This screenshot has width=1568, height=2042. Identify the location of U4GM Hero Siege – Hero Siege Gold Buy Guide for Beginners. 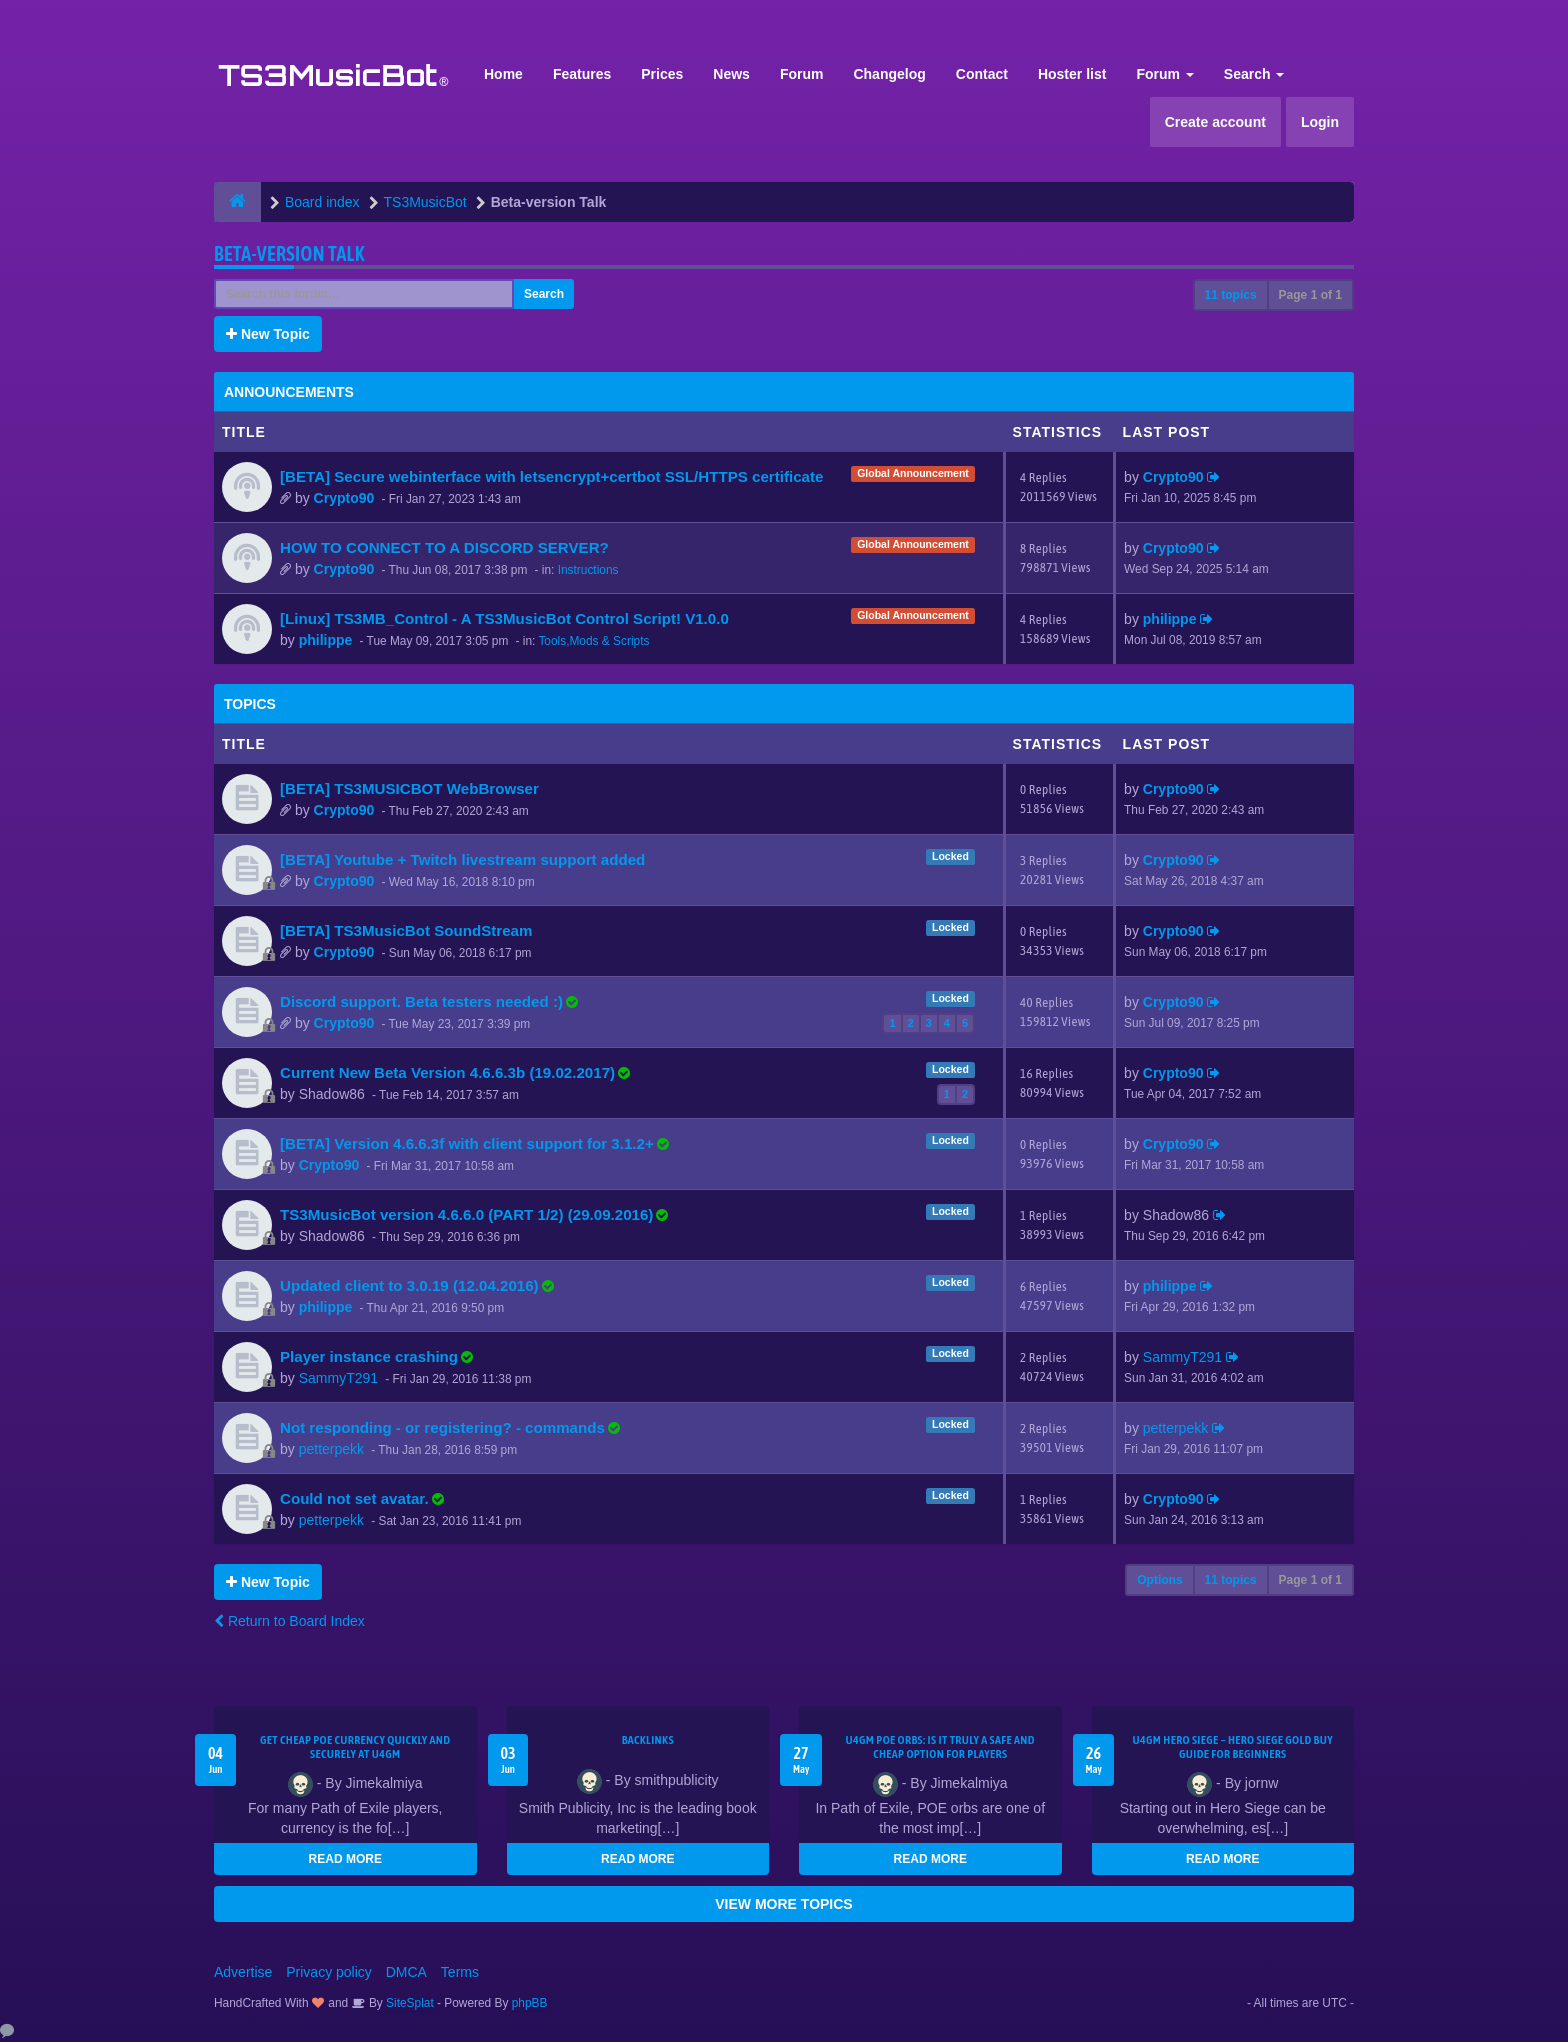
(1233, 1747).